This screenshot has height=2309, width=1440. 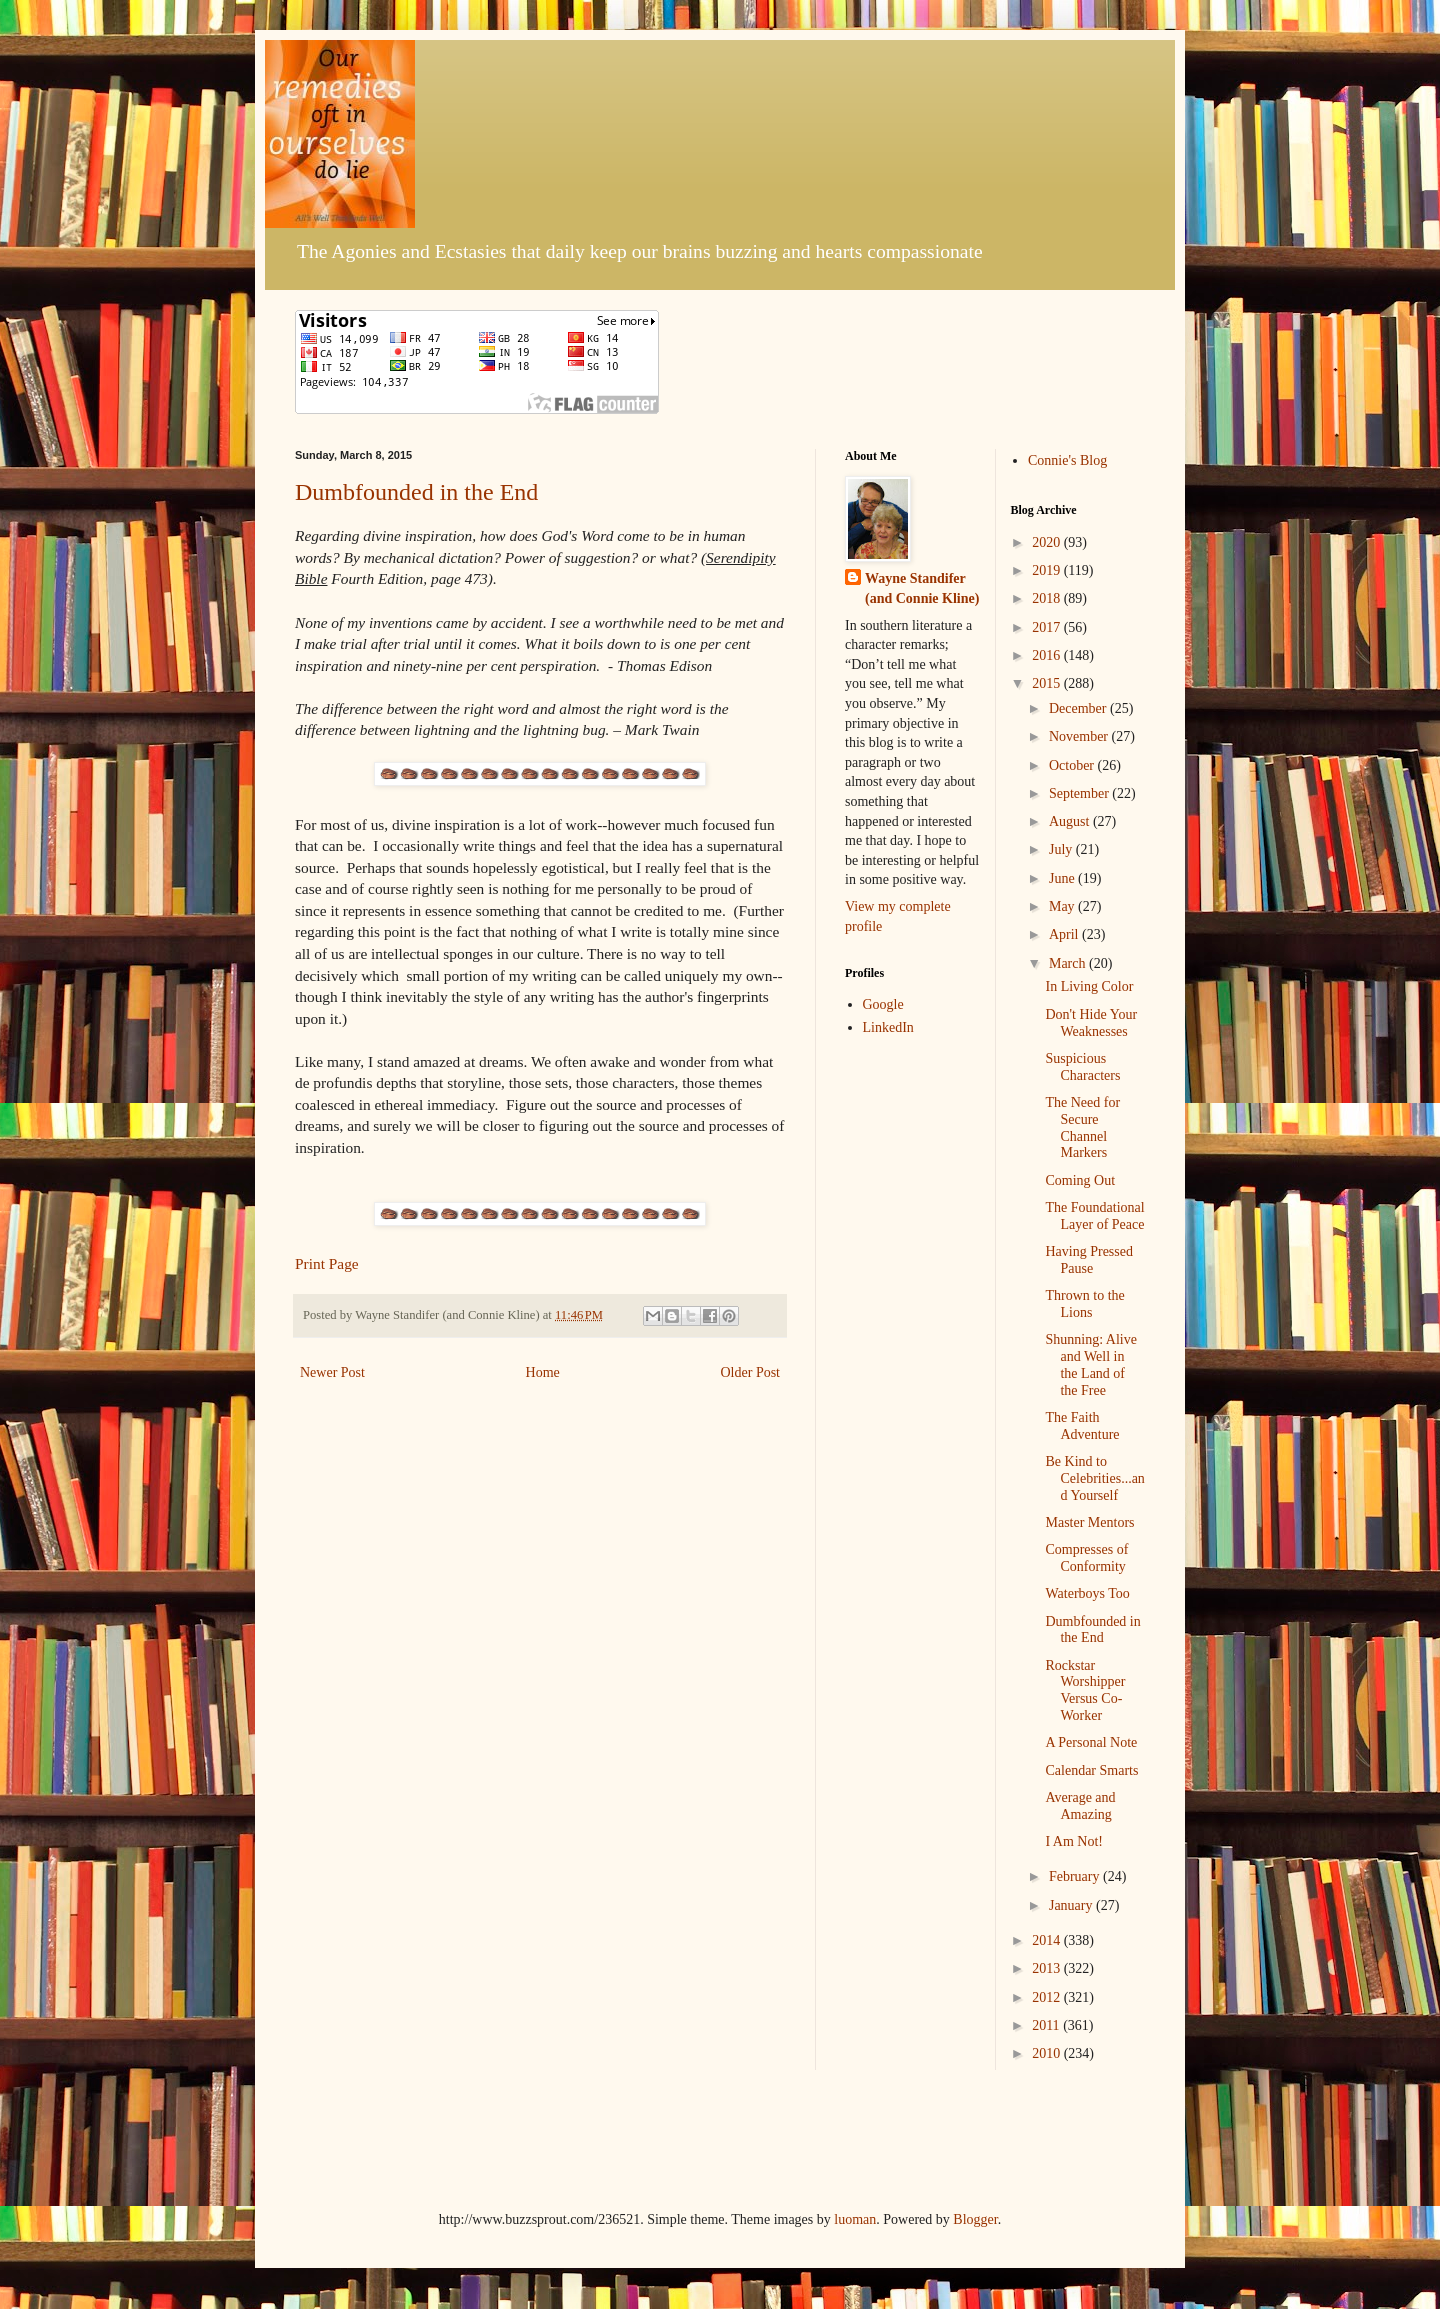 What do you see at coordinates (1048, 1940) in the screenshot?
I see `2014` at bounding box center [1048, 1940].